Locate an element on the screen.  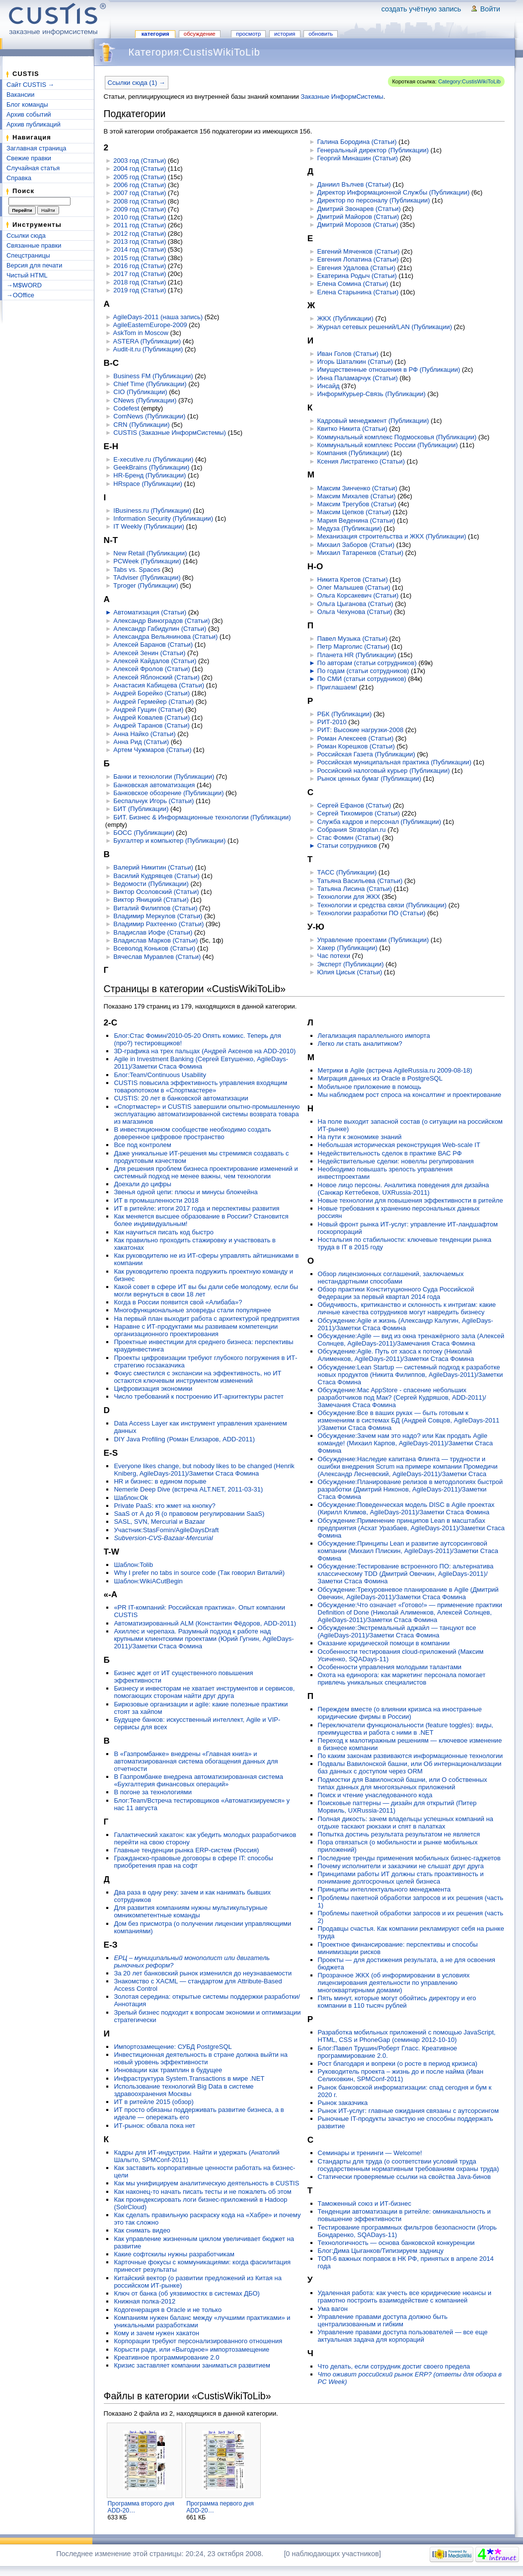
Приглашаем! is located at coordinates (337, 687).